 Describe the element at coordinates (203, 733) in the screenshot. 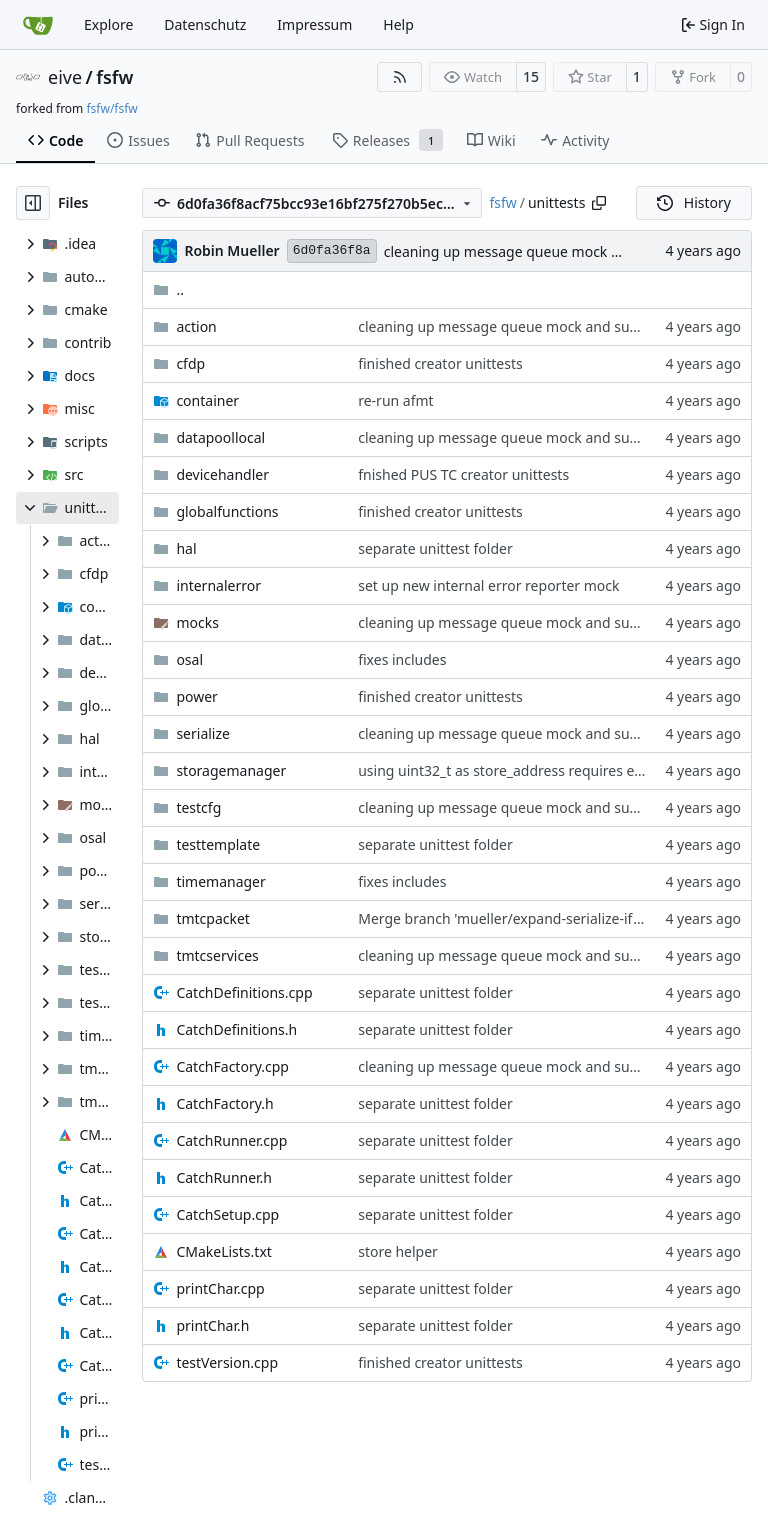

I see `serialize` at that location.